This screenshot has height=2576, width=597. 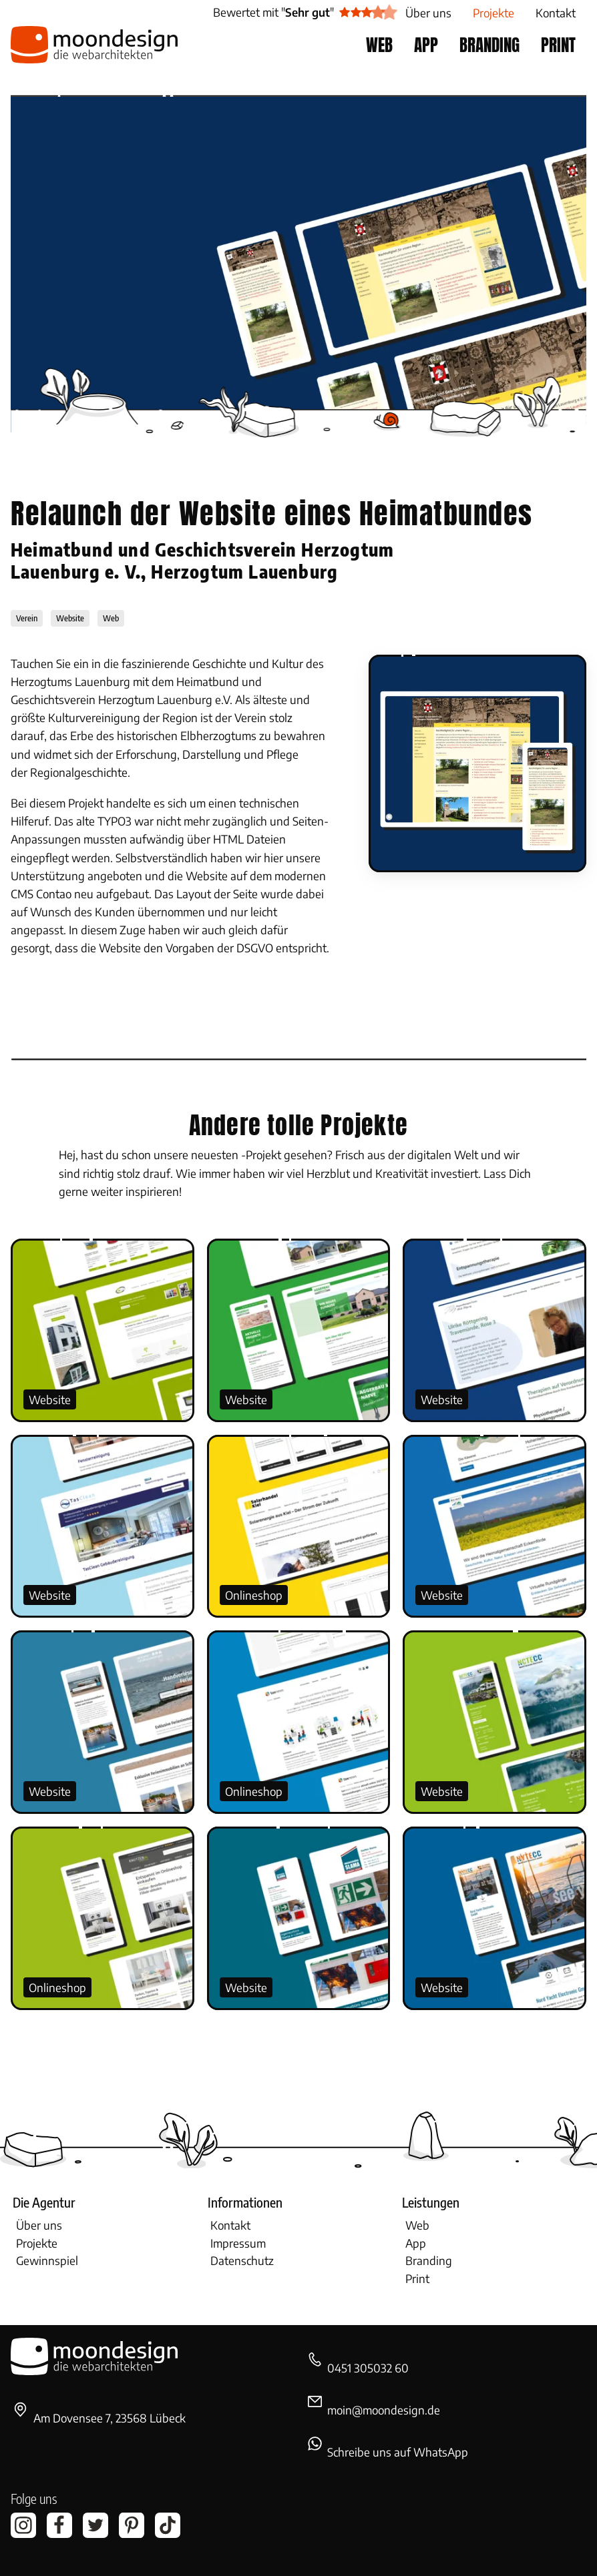 What do you see at coordinates (415, 2243) in the screenshot?
I see `App` at bounding box center [415, 2243].